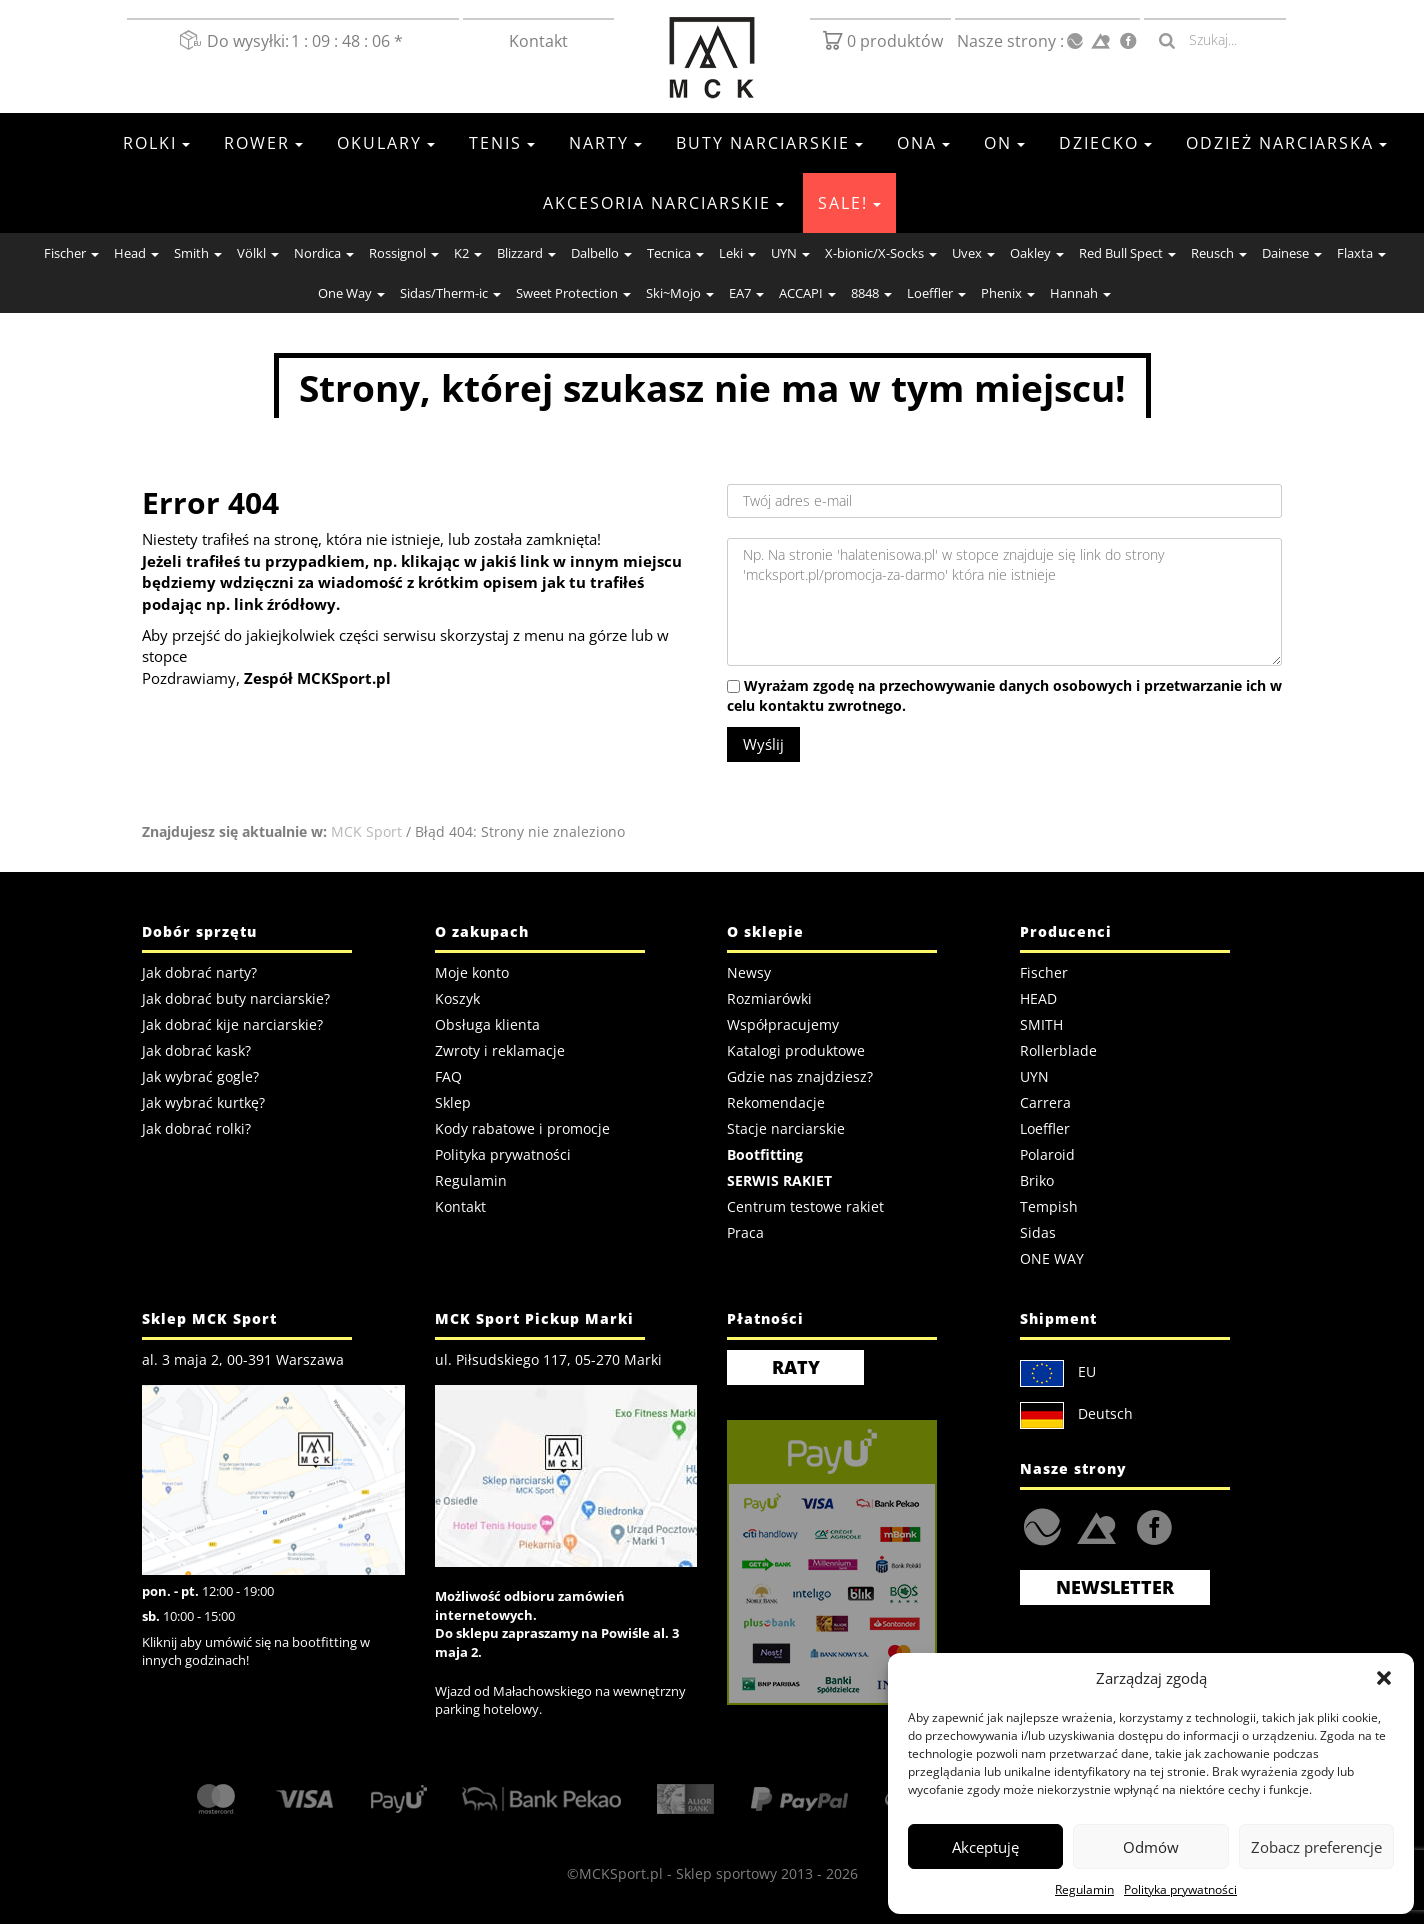 The width and height of the screenshot is (1424, 1924). What do you see at coordinates (487, 1024) in the screenshot?
I see `Obsługa klienta` at bounding box center [487, 1024].